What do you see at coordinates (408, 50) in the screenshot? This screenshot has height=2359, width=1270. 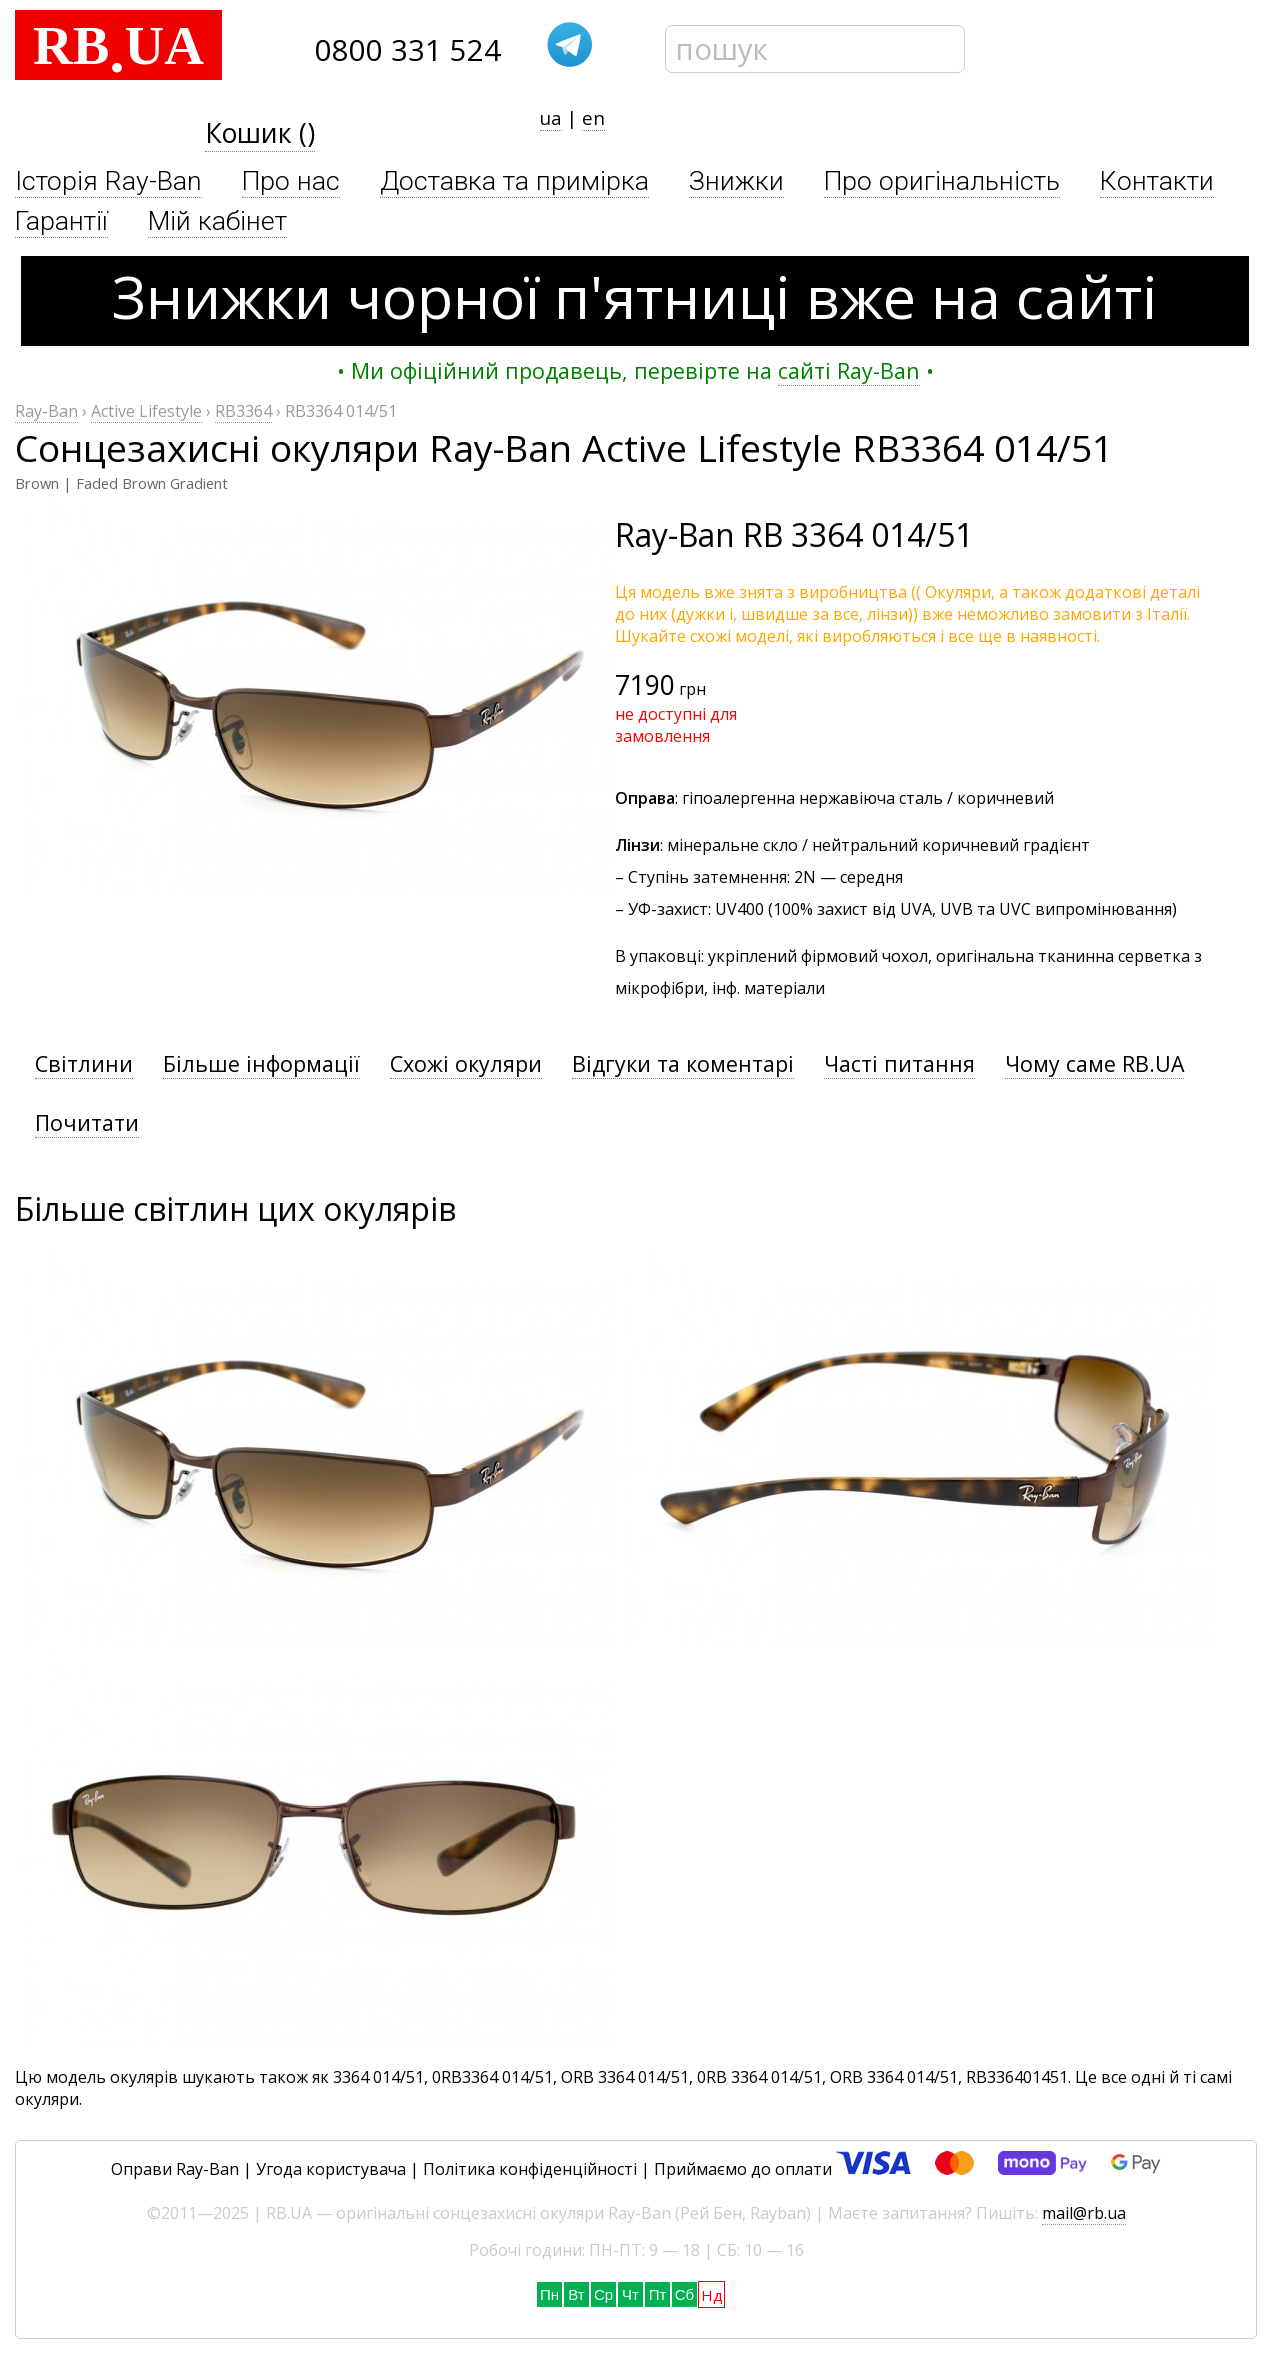 I see `0800 331 524` at bounding box center [408, 50].